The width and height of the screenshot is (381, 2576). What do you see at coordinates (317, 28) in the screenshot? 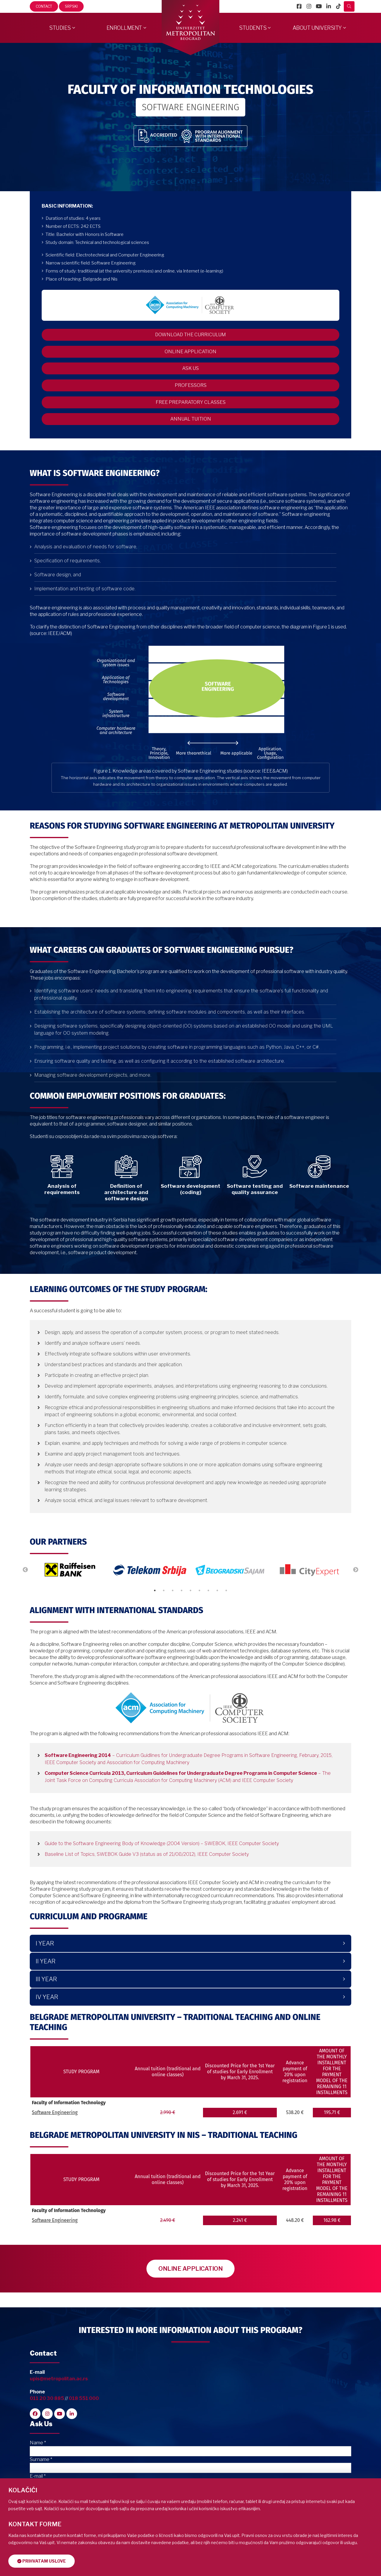
I see `About University` at bounding box center [317, 28].